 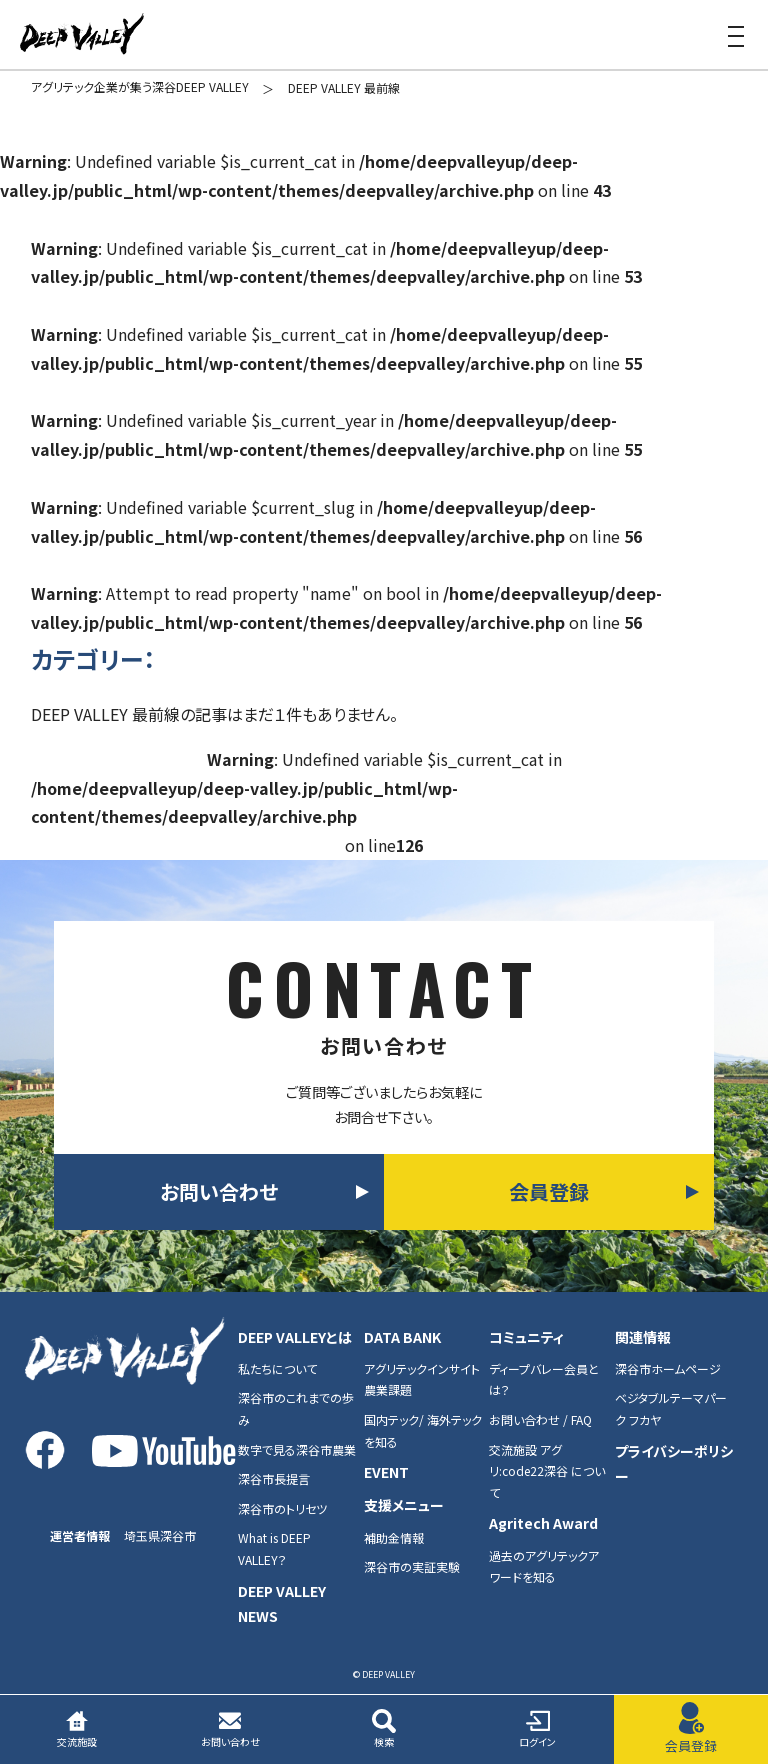 What do you see at coordinates (540, 1419) in the screenshot?
I see `お問い合わせ / FAQ` at bounding box center [540, 1419].